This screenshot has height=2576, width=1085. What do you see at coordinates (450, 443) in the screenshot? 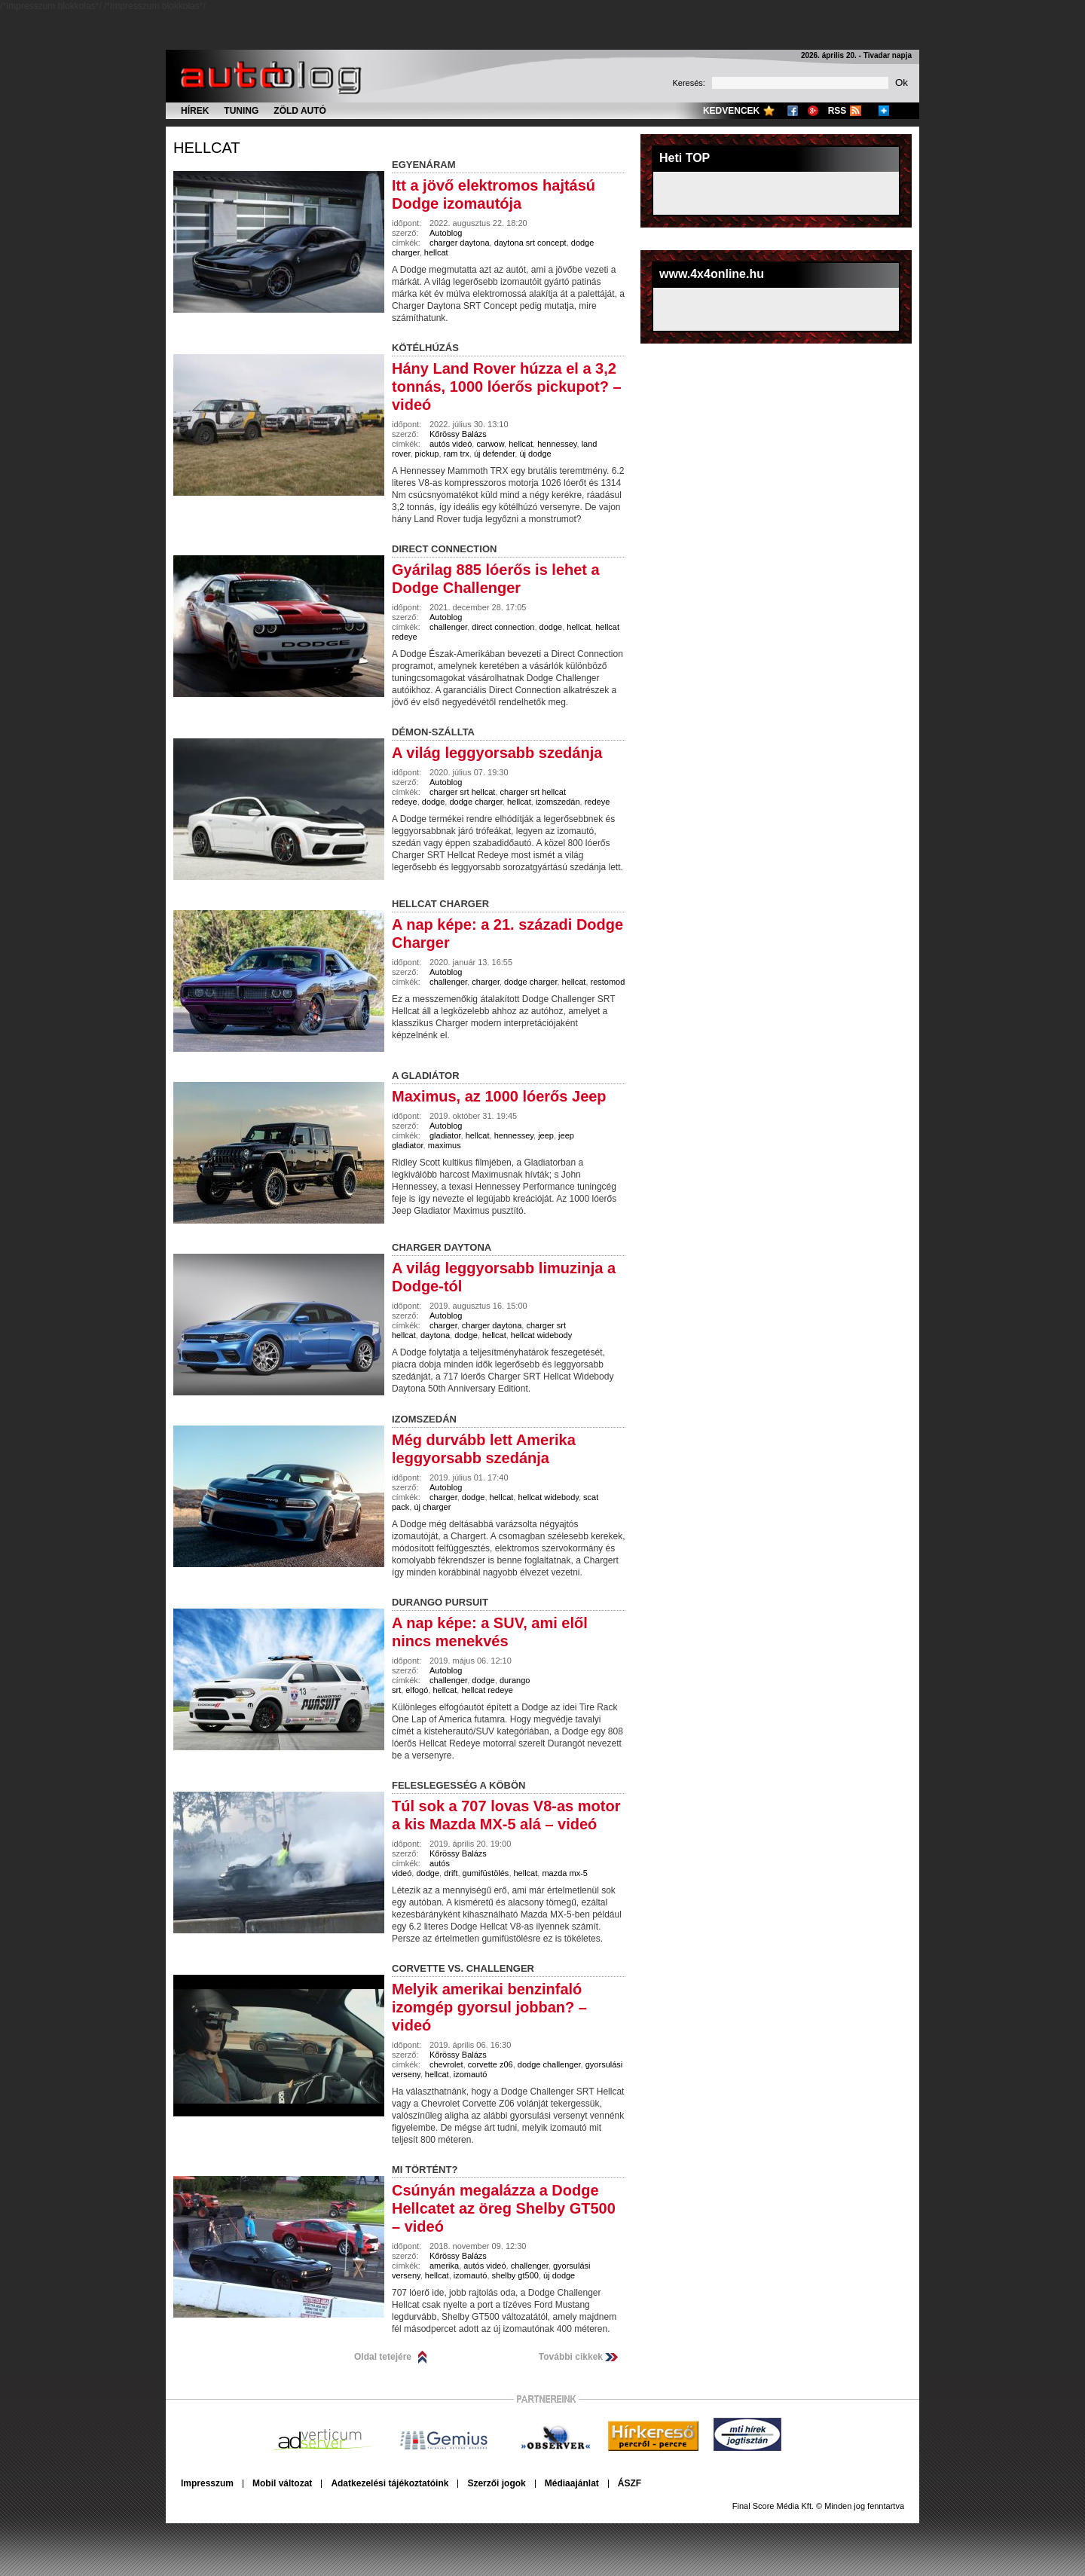
I see `autós videó` at bounding box center [450, 443].